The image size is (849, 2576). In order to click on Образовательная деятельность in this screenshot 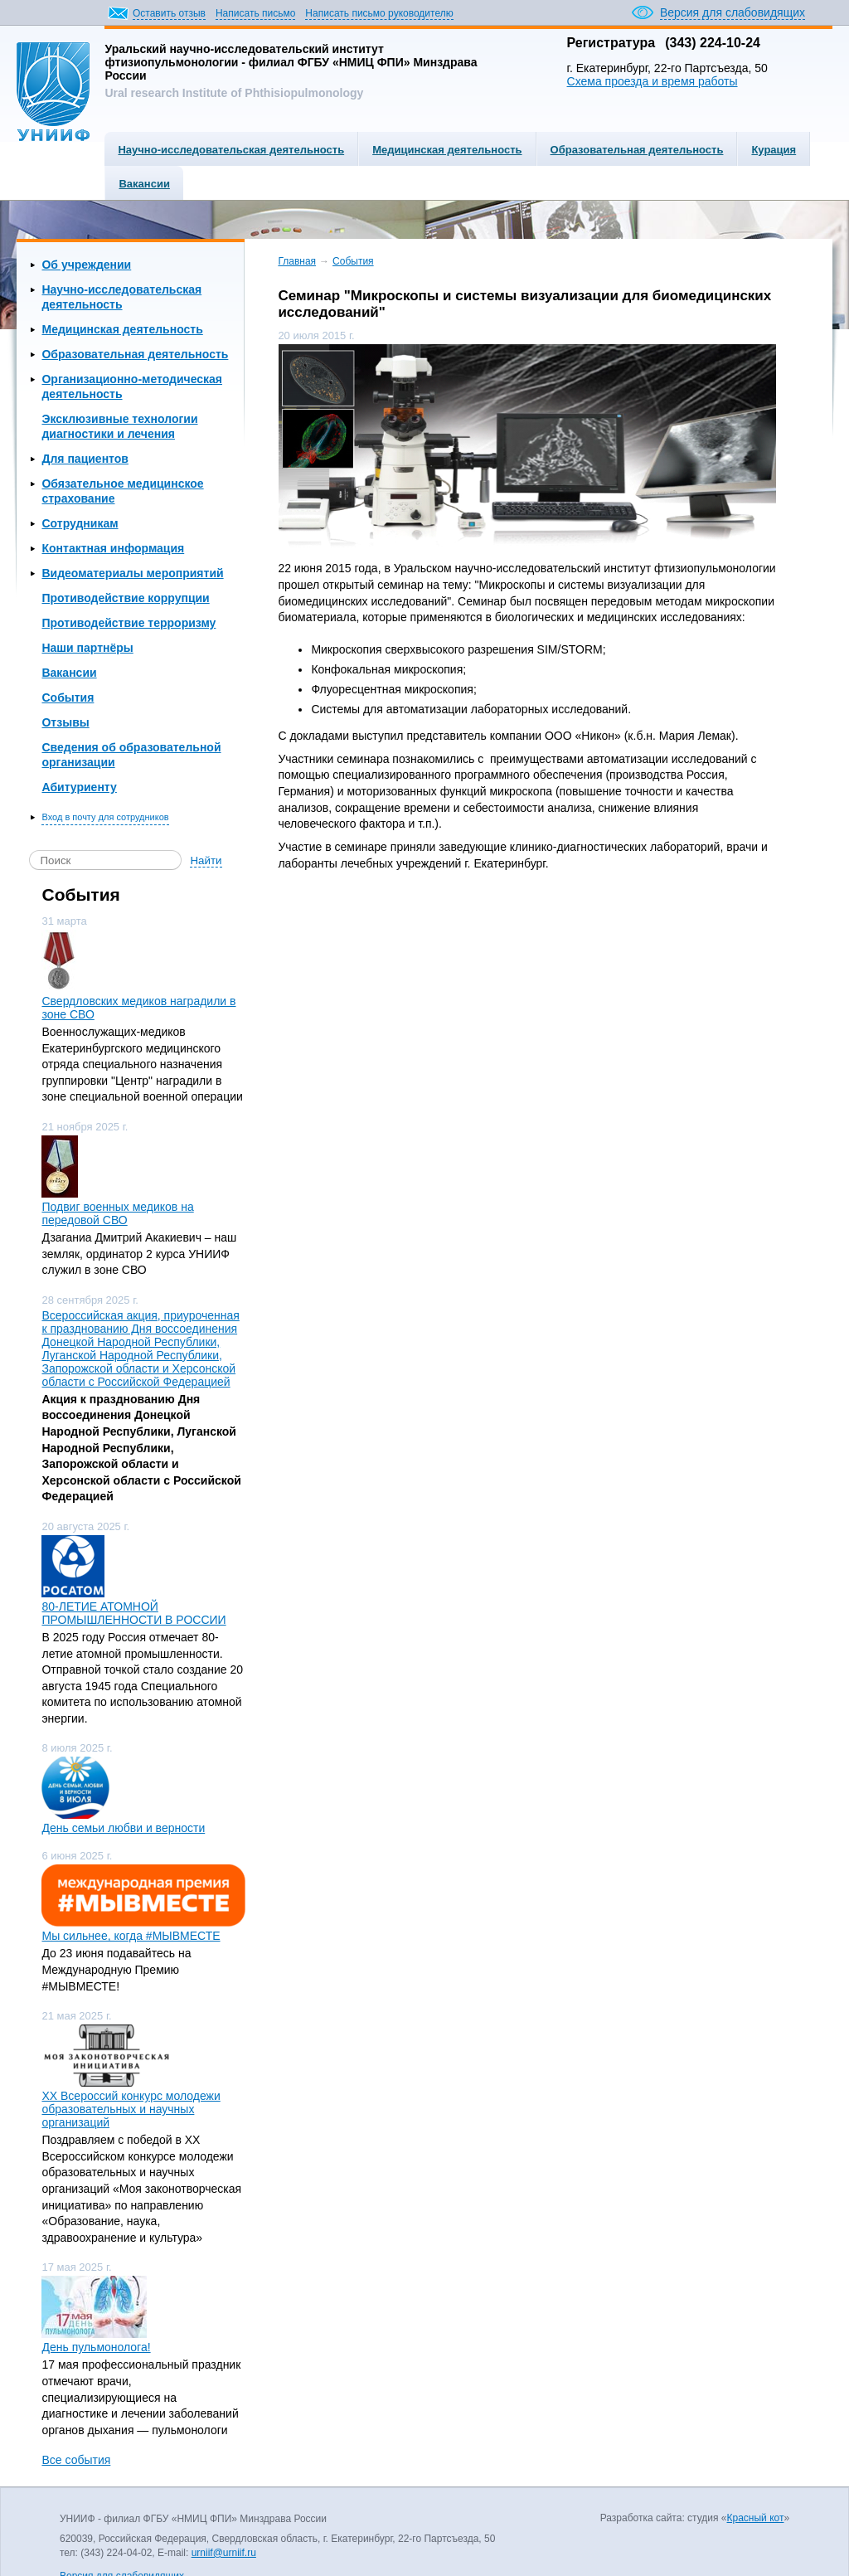, I will do `click(637, 149)`.